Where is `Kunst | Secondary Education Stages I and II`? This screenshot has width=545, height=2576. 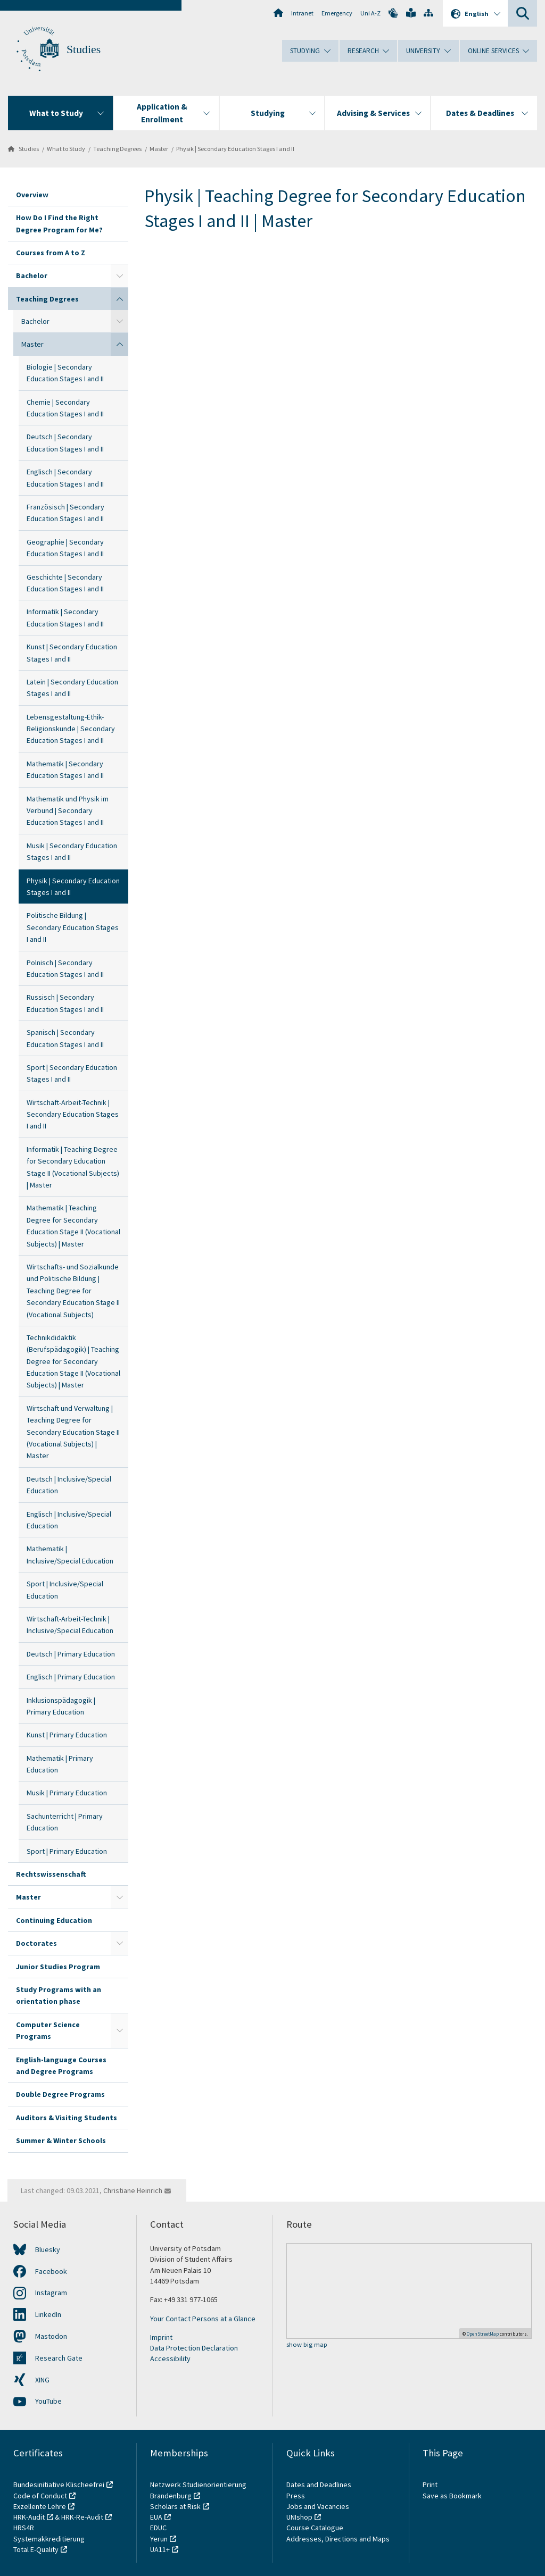 Kunst | Secondary Education Stages I and II is located at coordinates (72, 652).